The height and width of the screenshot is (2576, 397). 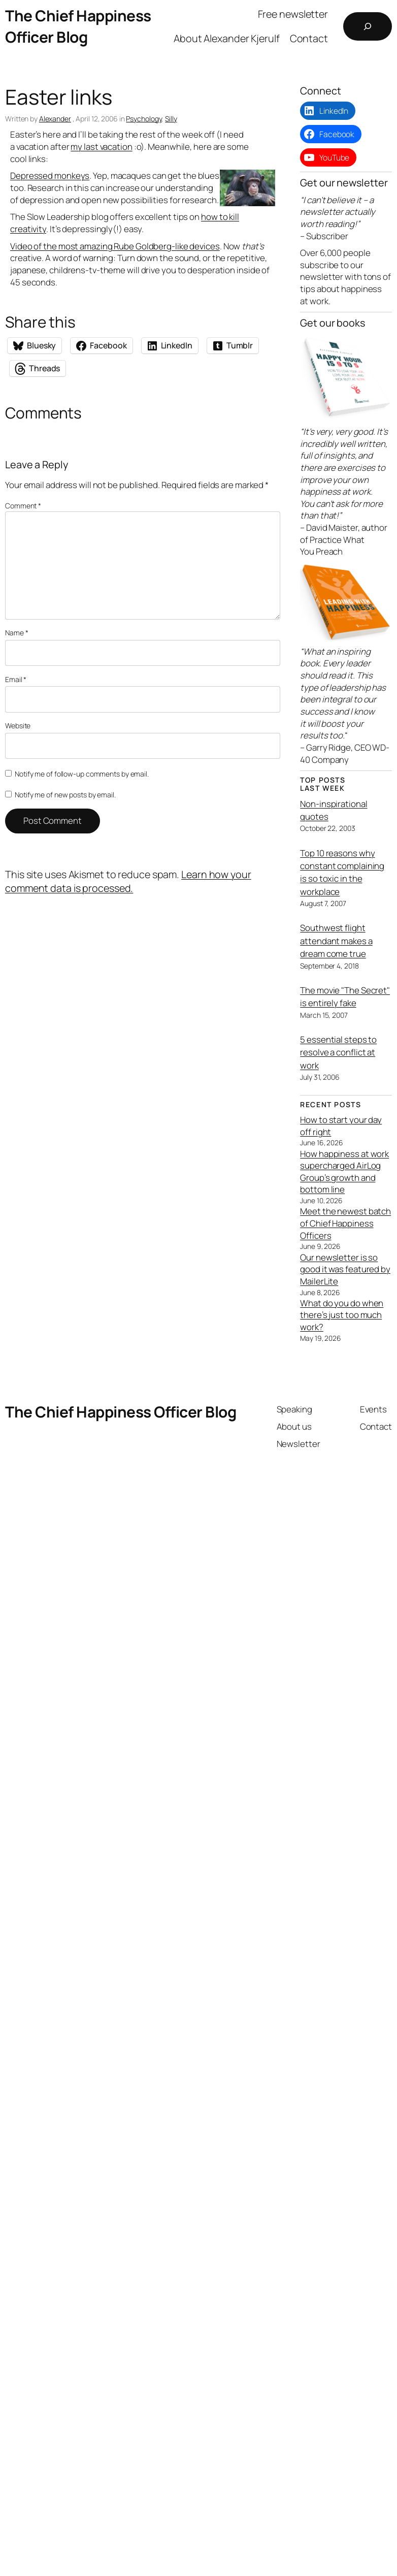 What do you see at coordinates (143, 118) in the screenshot?
I see `Psychology` at bounding box center [143, 118].